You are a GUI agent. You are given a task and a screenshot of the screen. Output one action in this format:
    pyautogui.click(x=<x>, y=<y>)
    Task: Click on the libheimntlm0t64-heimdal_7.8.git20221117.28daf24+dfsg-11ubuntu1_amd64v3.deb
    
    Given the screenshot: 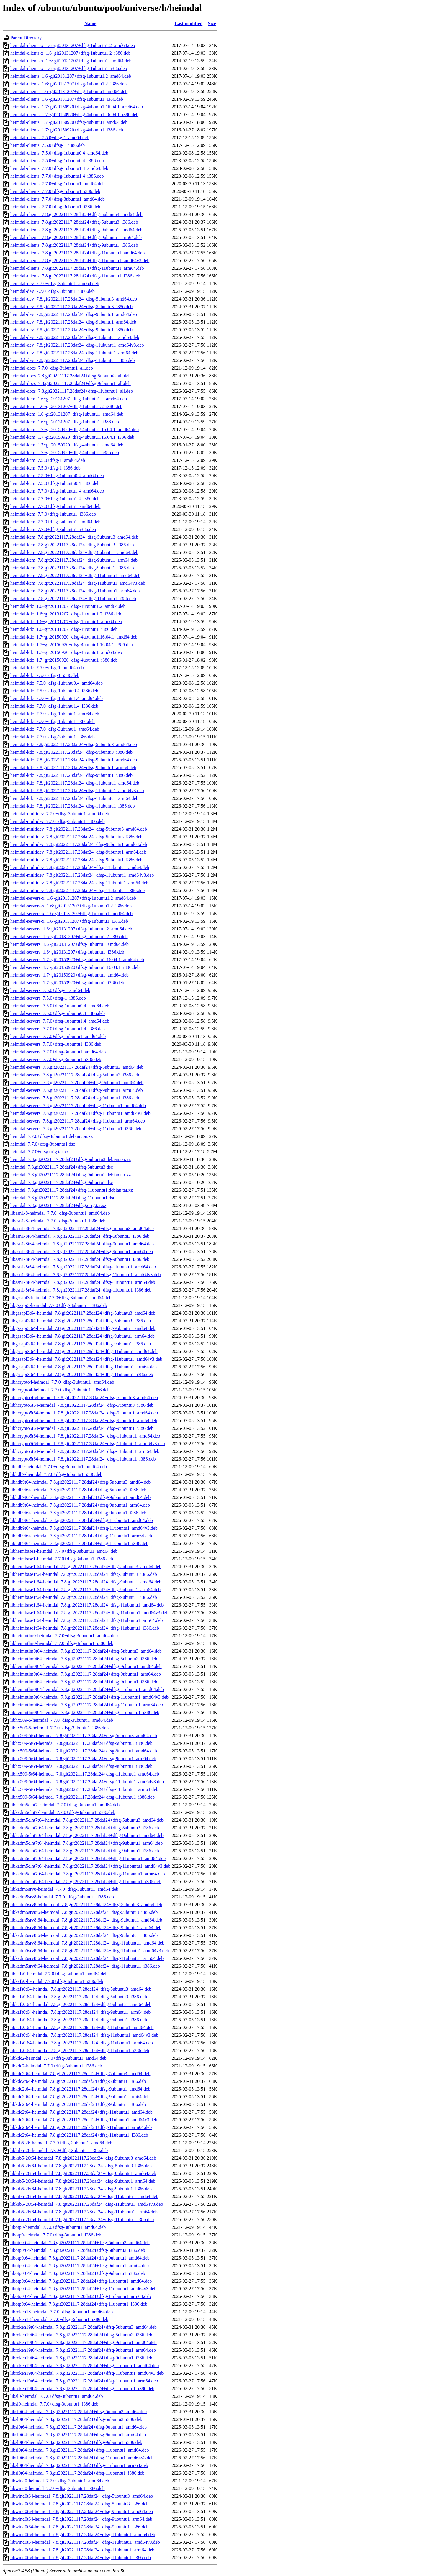 What is the action you would take?
    pyautogui.click(x=89, y=1697)
    